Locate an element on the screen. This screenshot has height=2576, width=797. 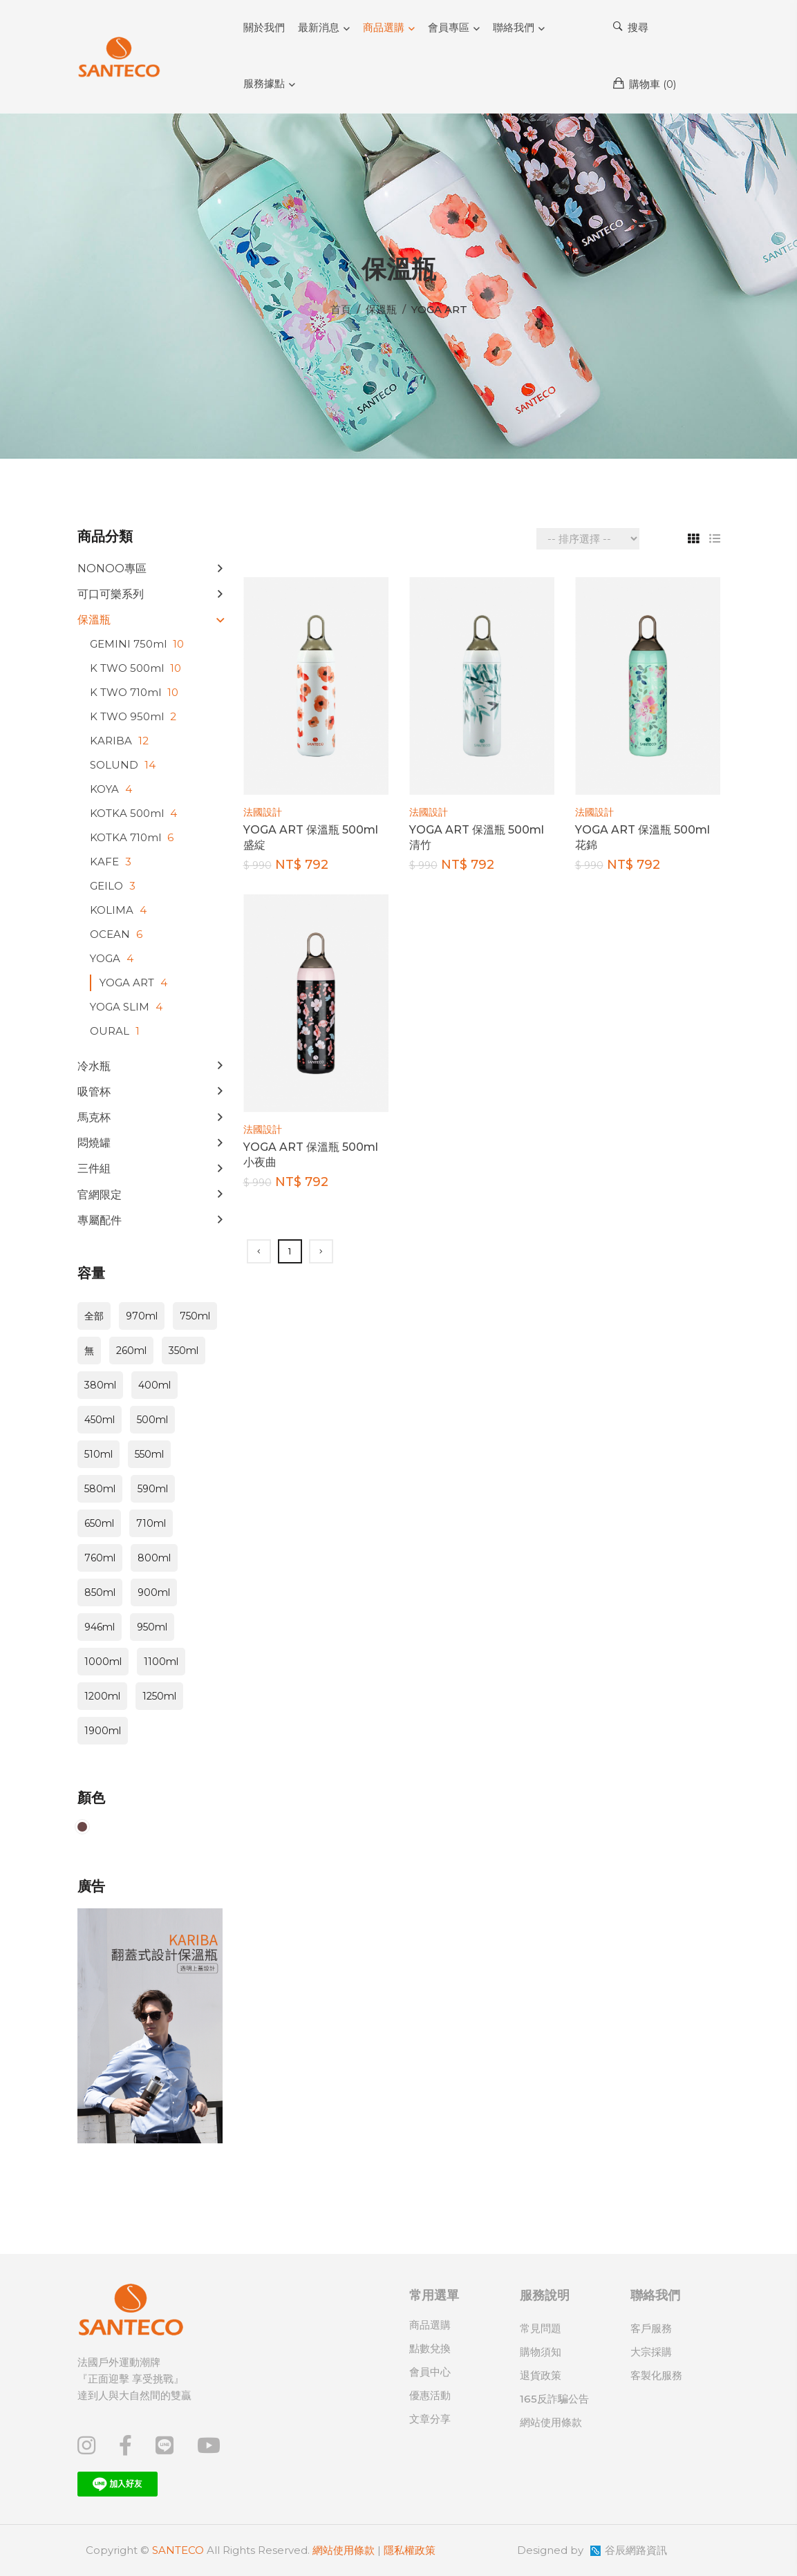
950ml is located at coordinates (152, 1627).